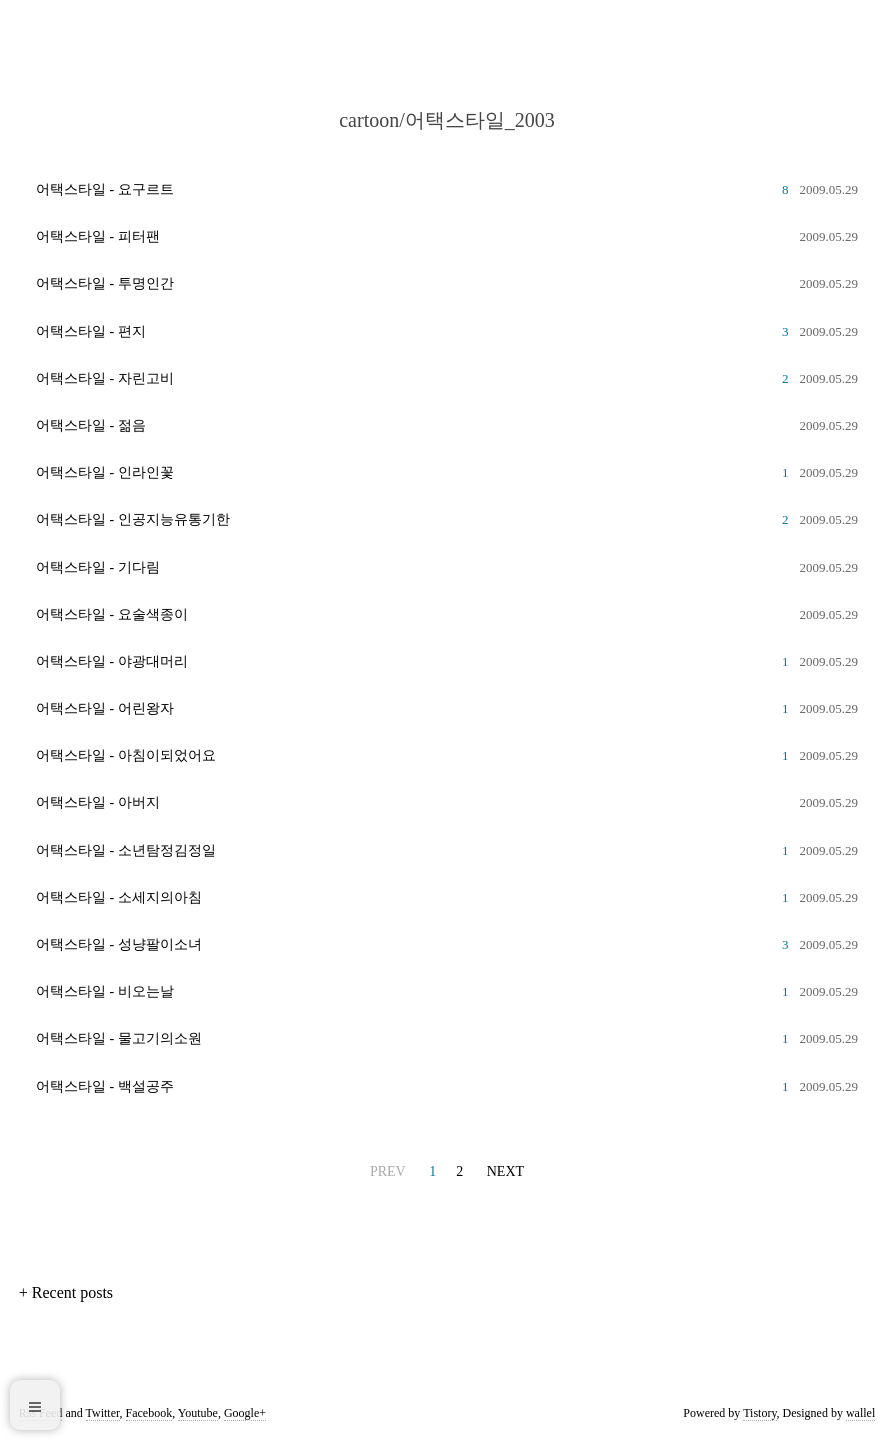 Image resolution: width=894 pixels, height=1440 pixels. Describe the element at coordinates (133, 519) in the screenshot. I see `어택스타일 - 인공지능유통기한` at that location.